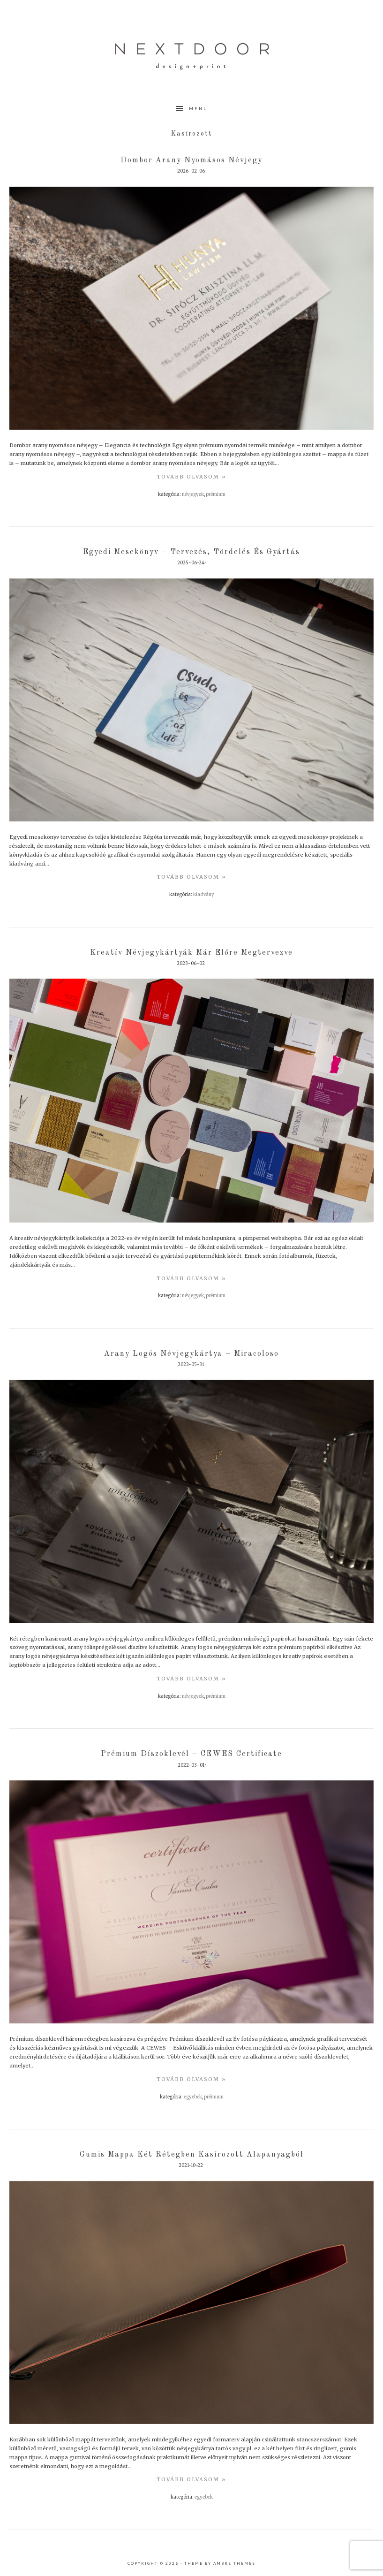 The width and height of the screenshot is (383, 2576). What do you see at coordinates (198, 108) in the screenshot?
I see `Menu [button]` at bounding box center [198, 108].